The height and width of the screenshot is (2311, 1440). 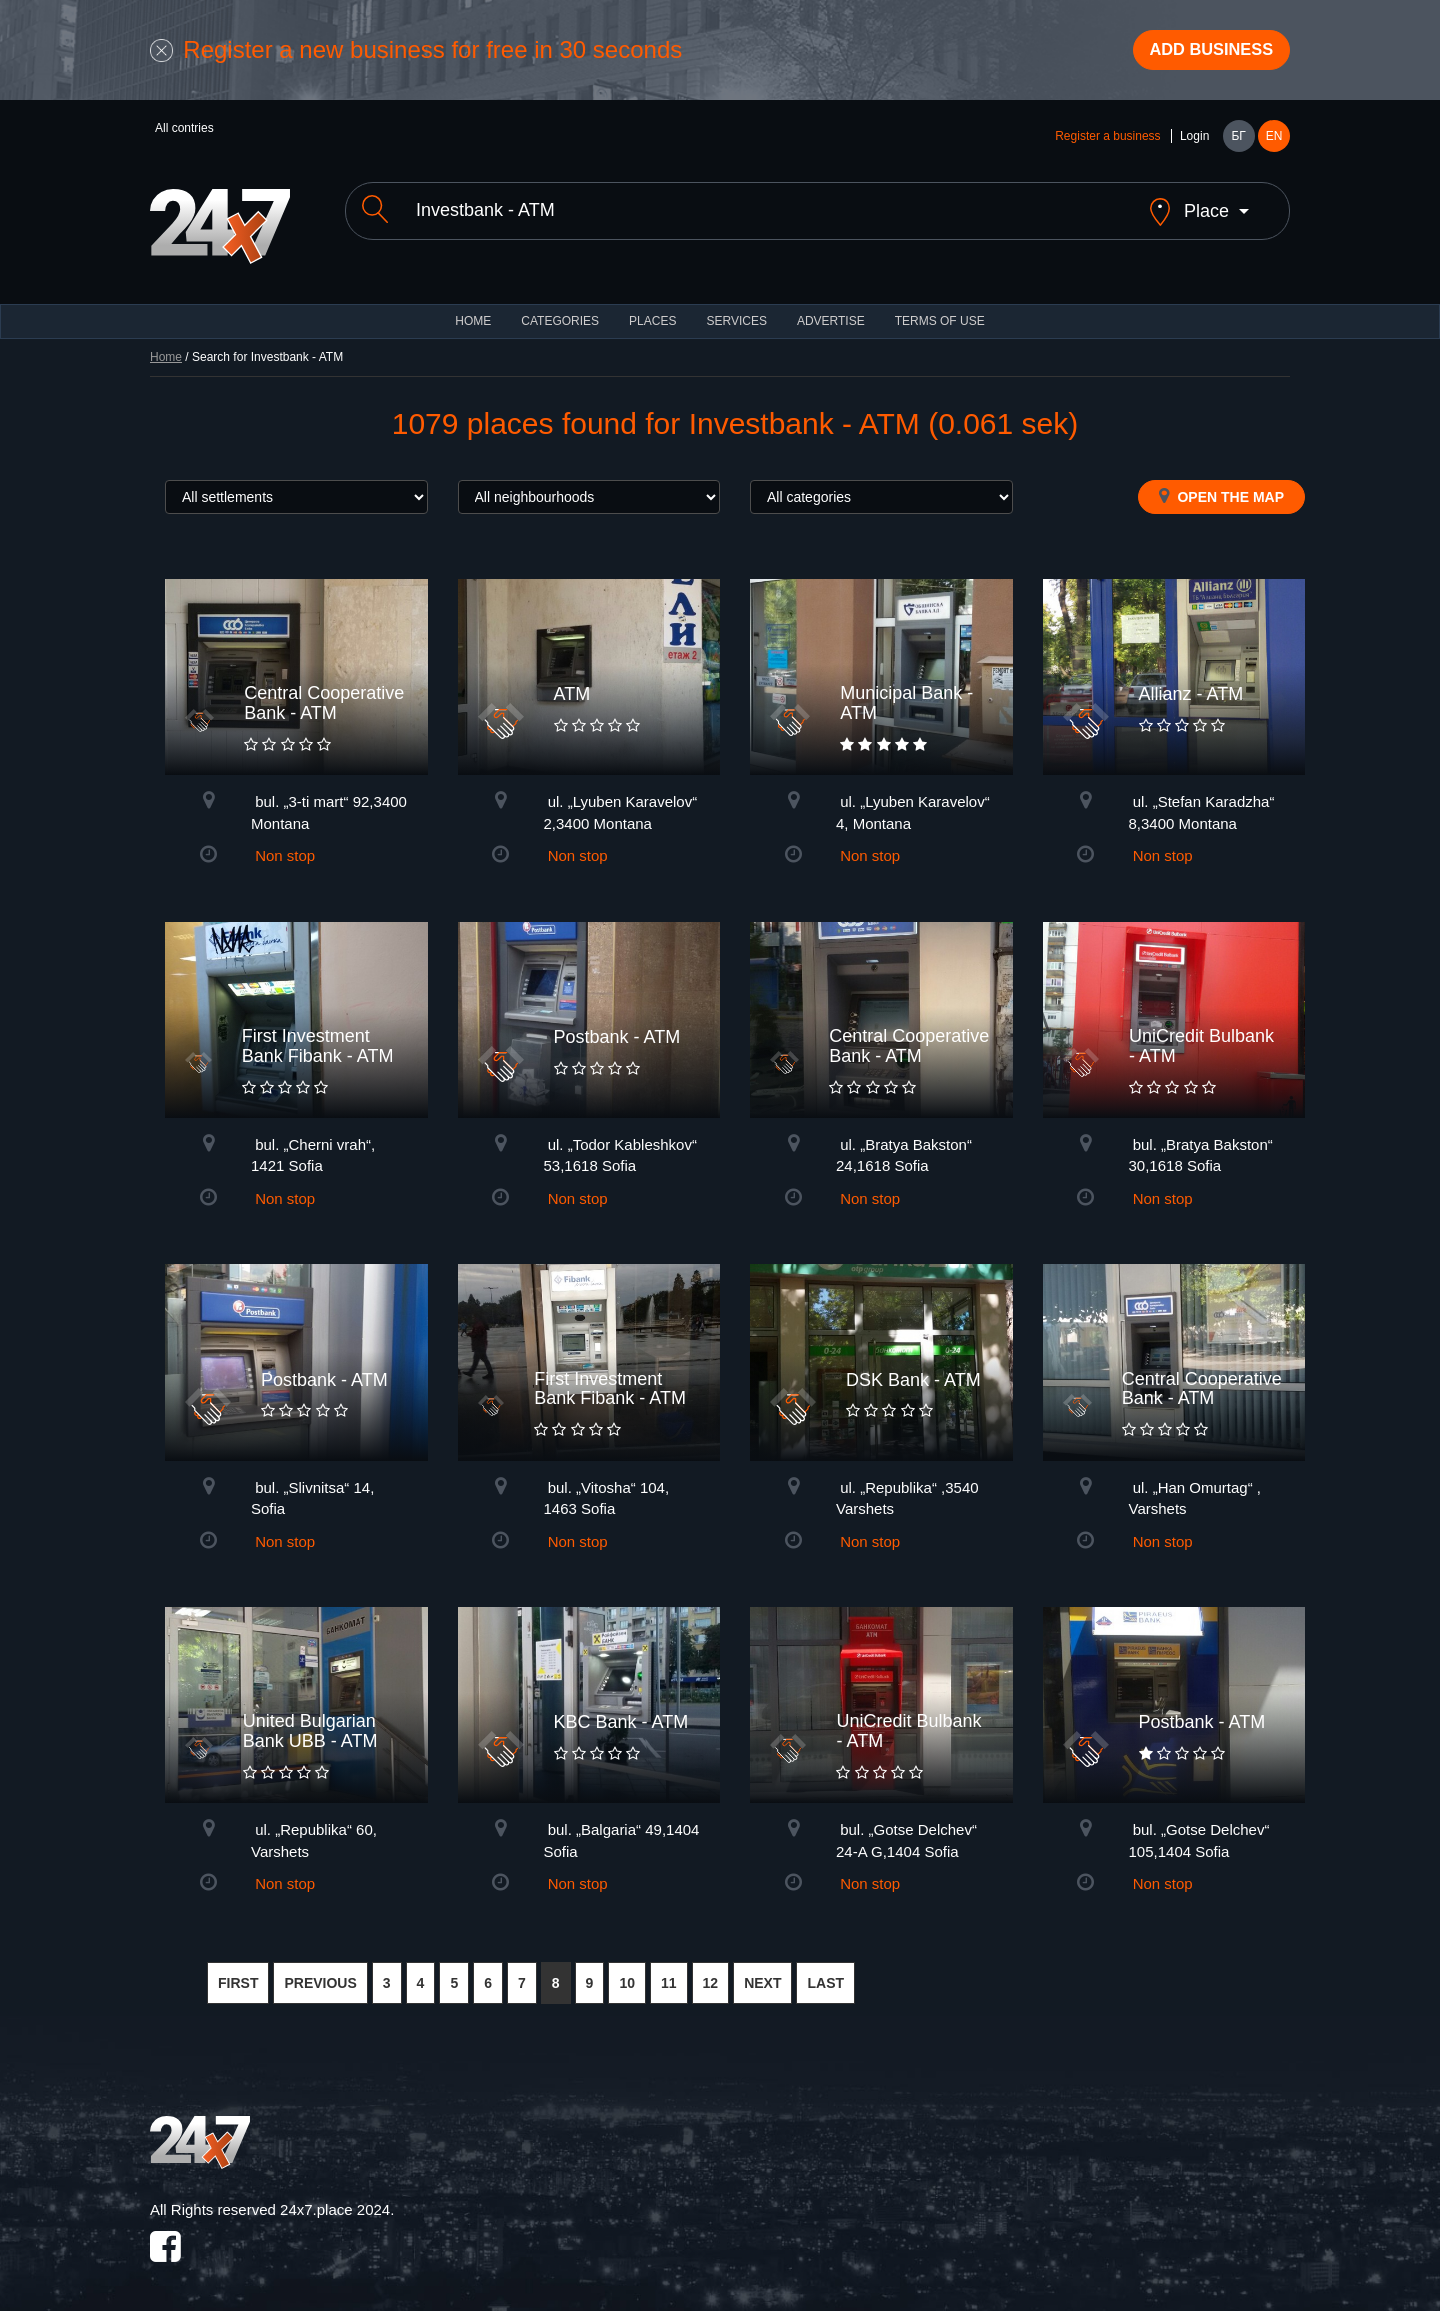 I want to click on CATEGORIES, so click(x=560, y=310).